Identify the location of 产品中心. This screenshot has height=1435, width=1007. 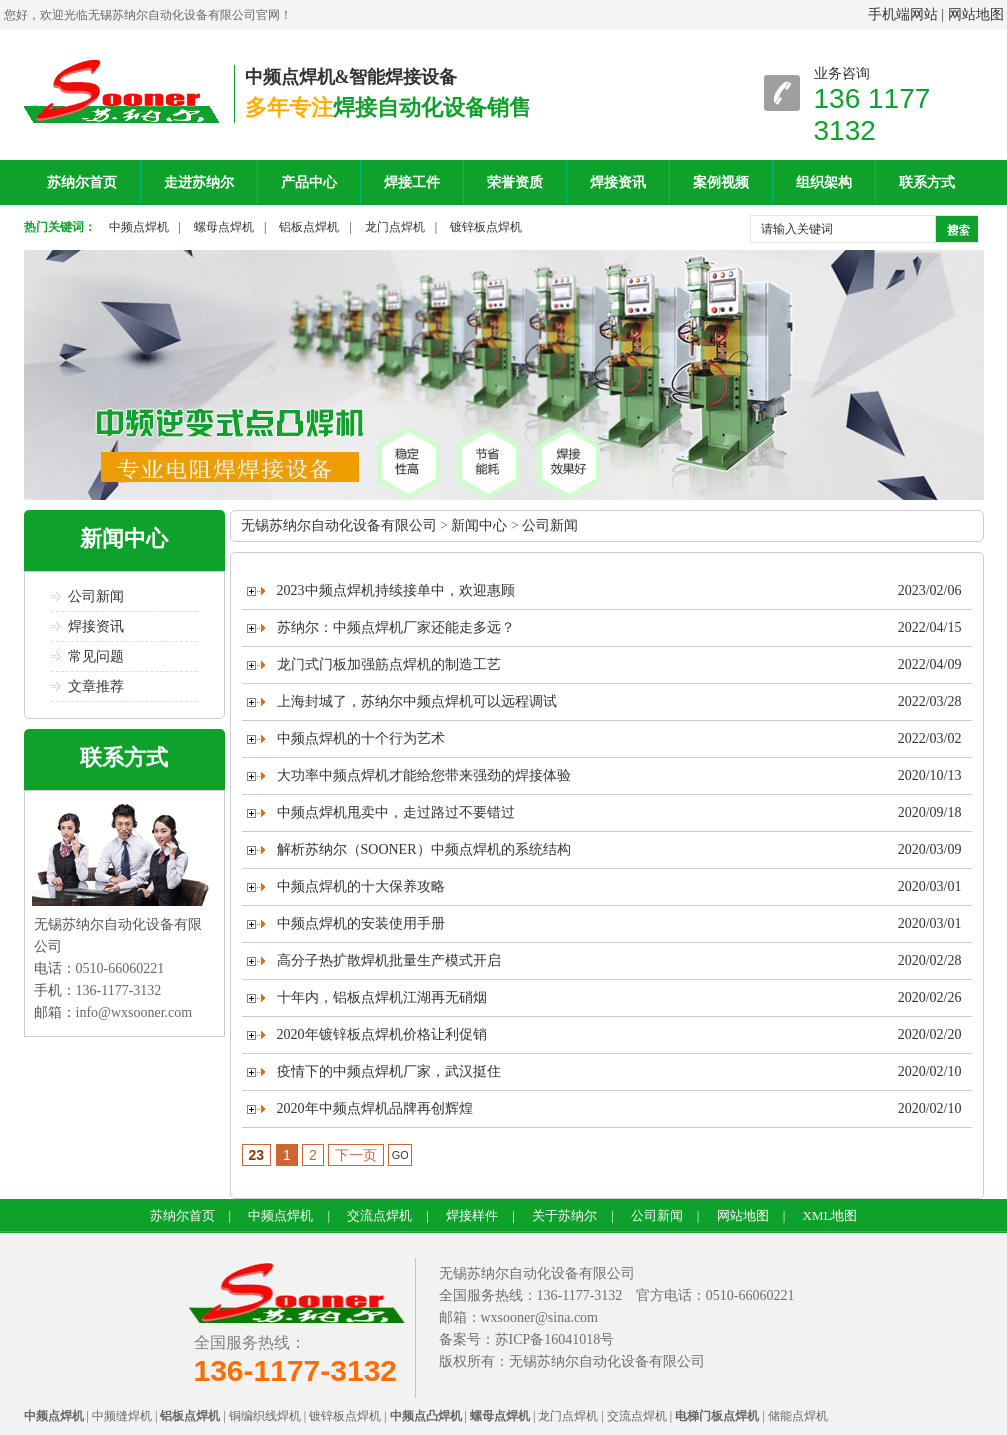
(309, 182).